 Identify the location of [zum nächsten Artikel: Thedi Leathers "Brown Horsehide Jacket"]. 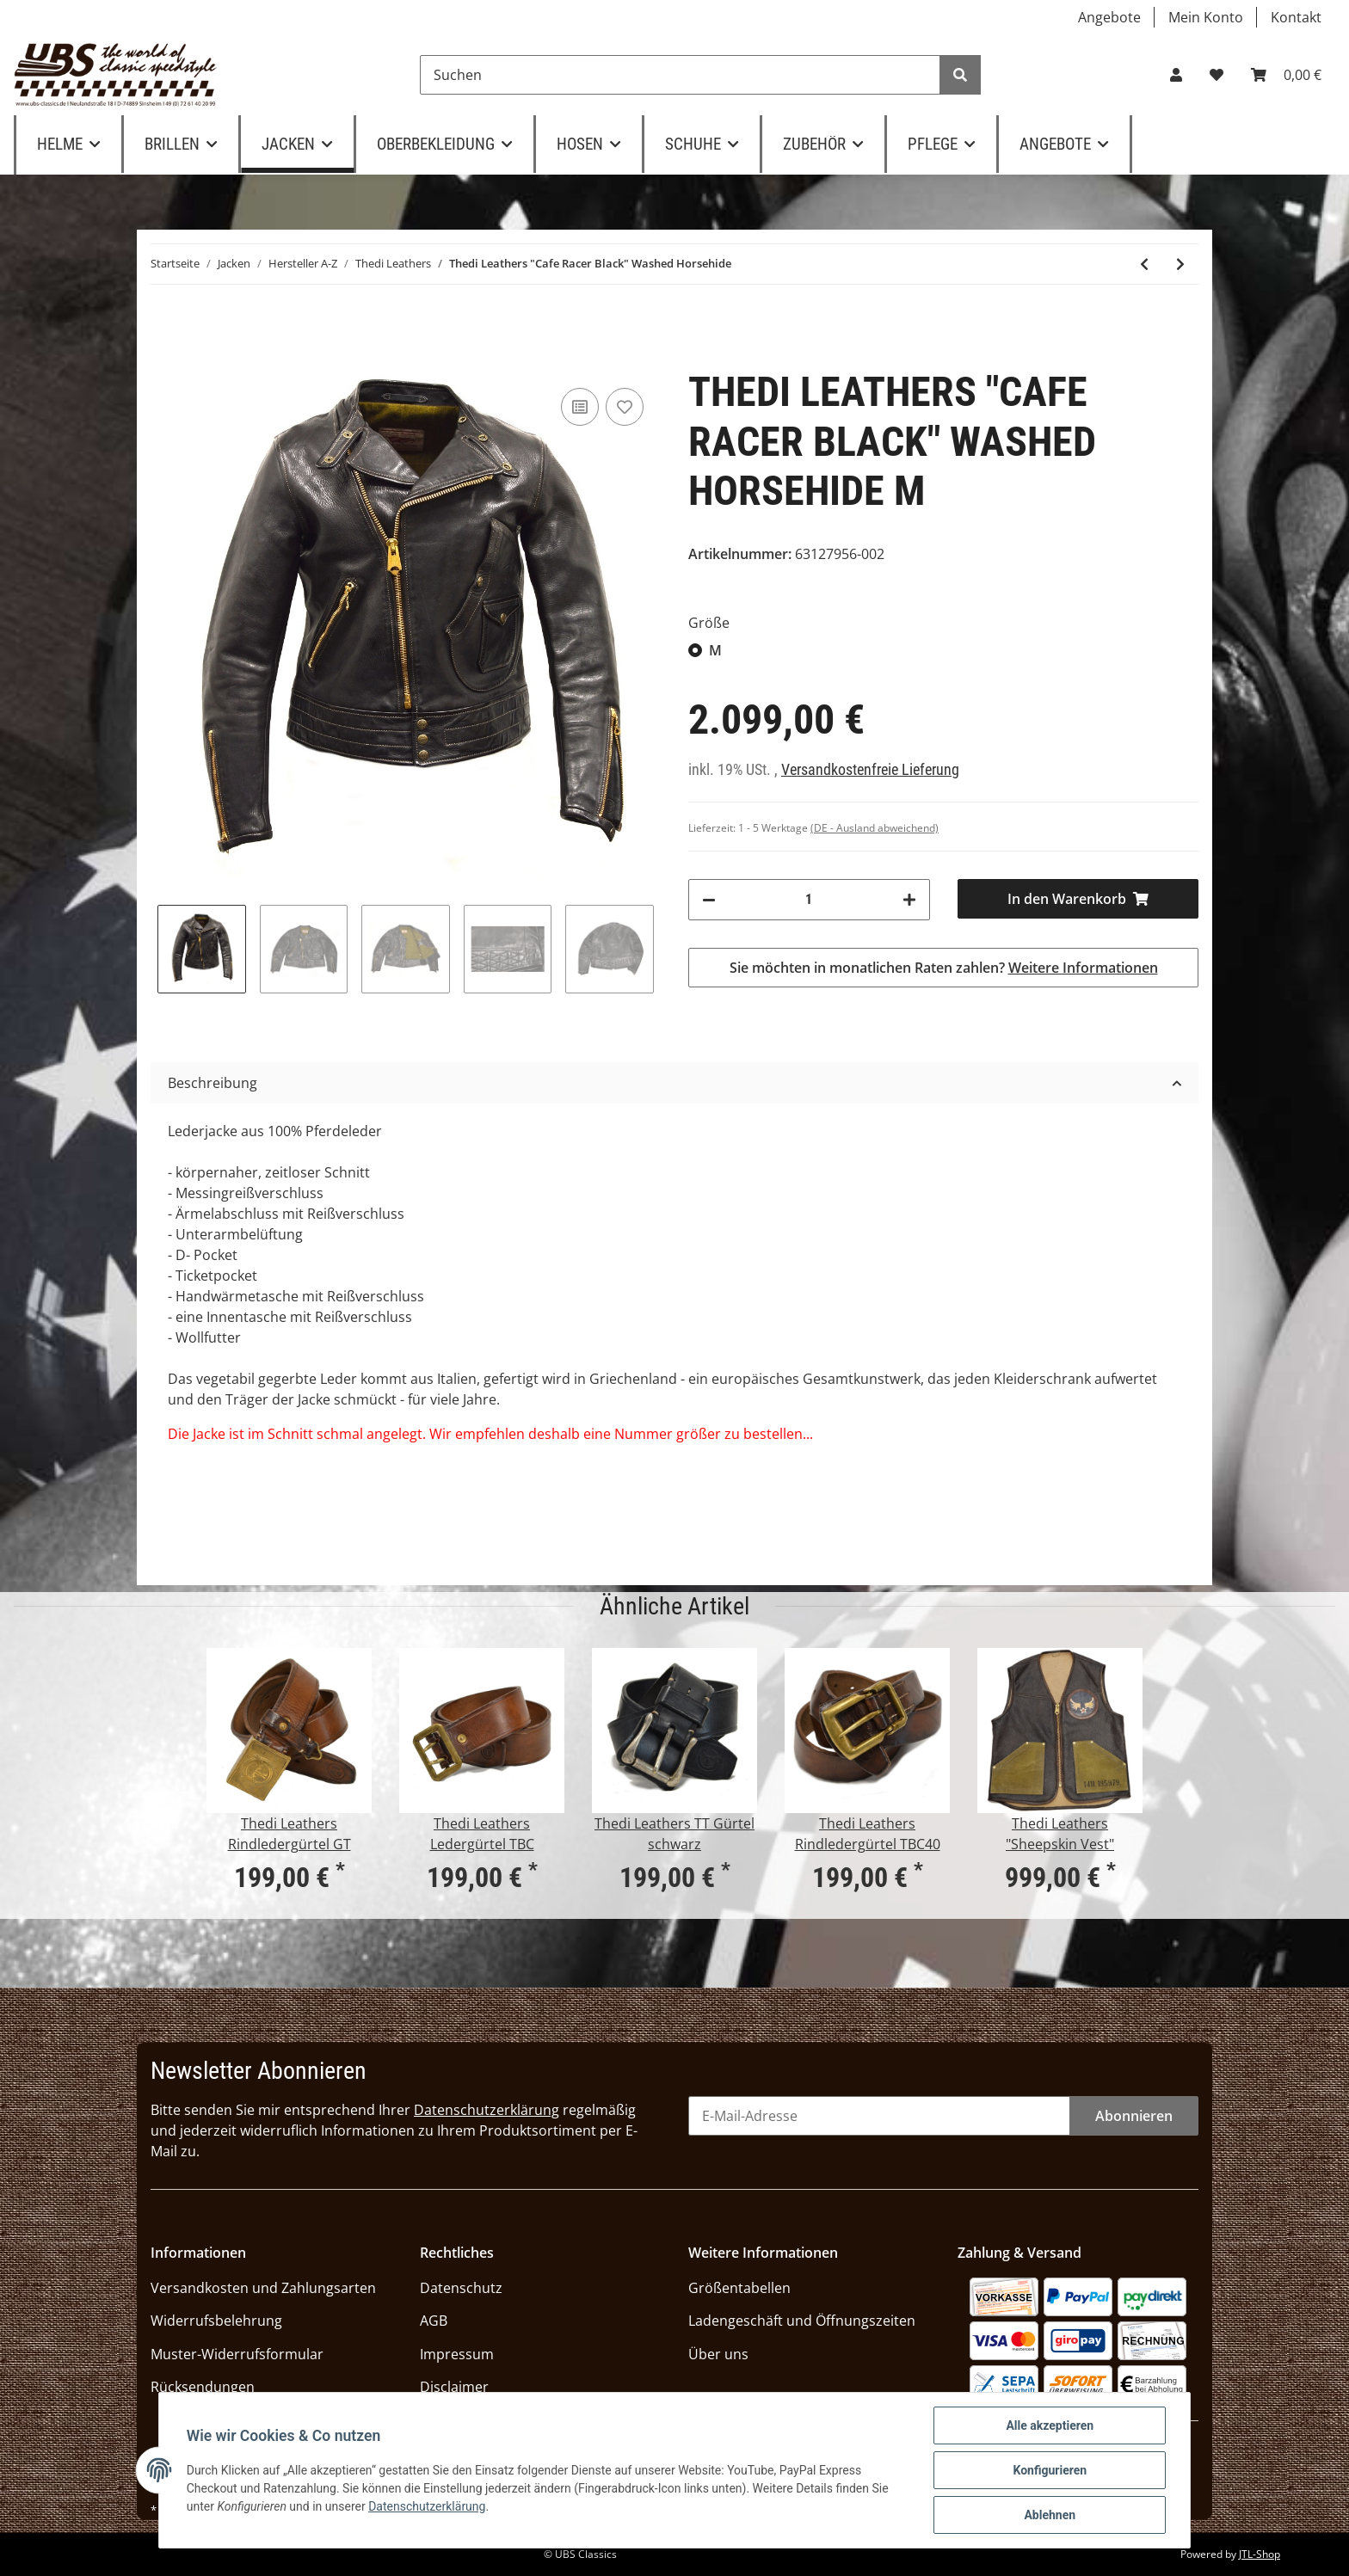
(1180, 264).